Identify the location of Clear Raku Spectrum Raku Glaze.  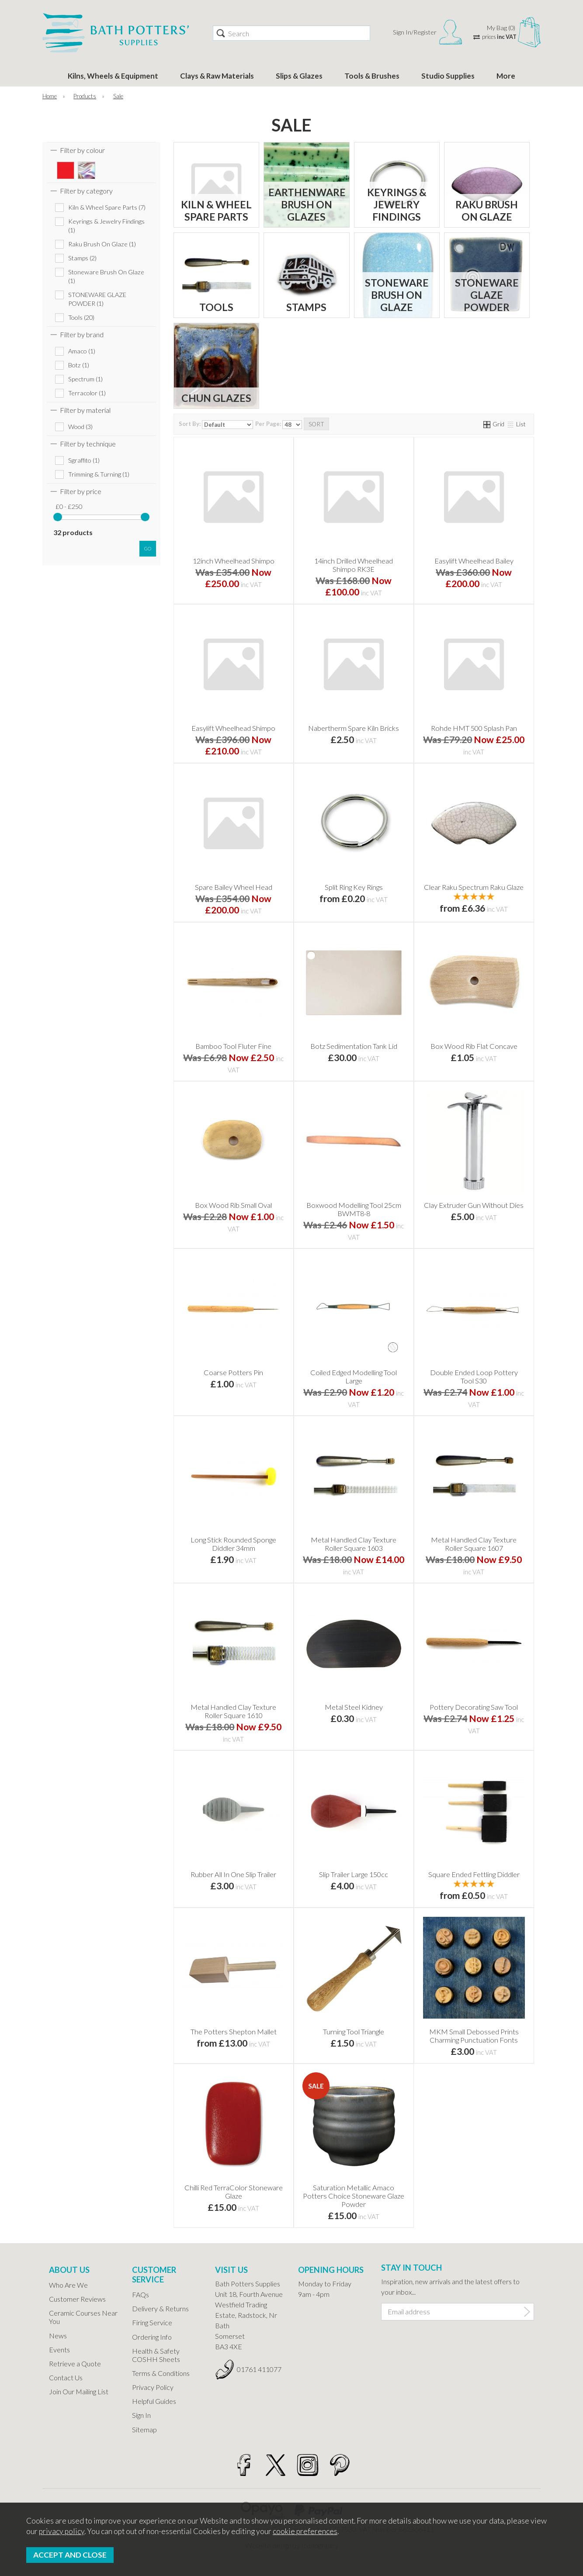
(474, 887).